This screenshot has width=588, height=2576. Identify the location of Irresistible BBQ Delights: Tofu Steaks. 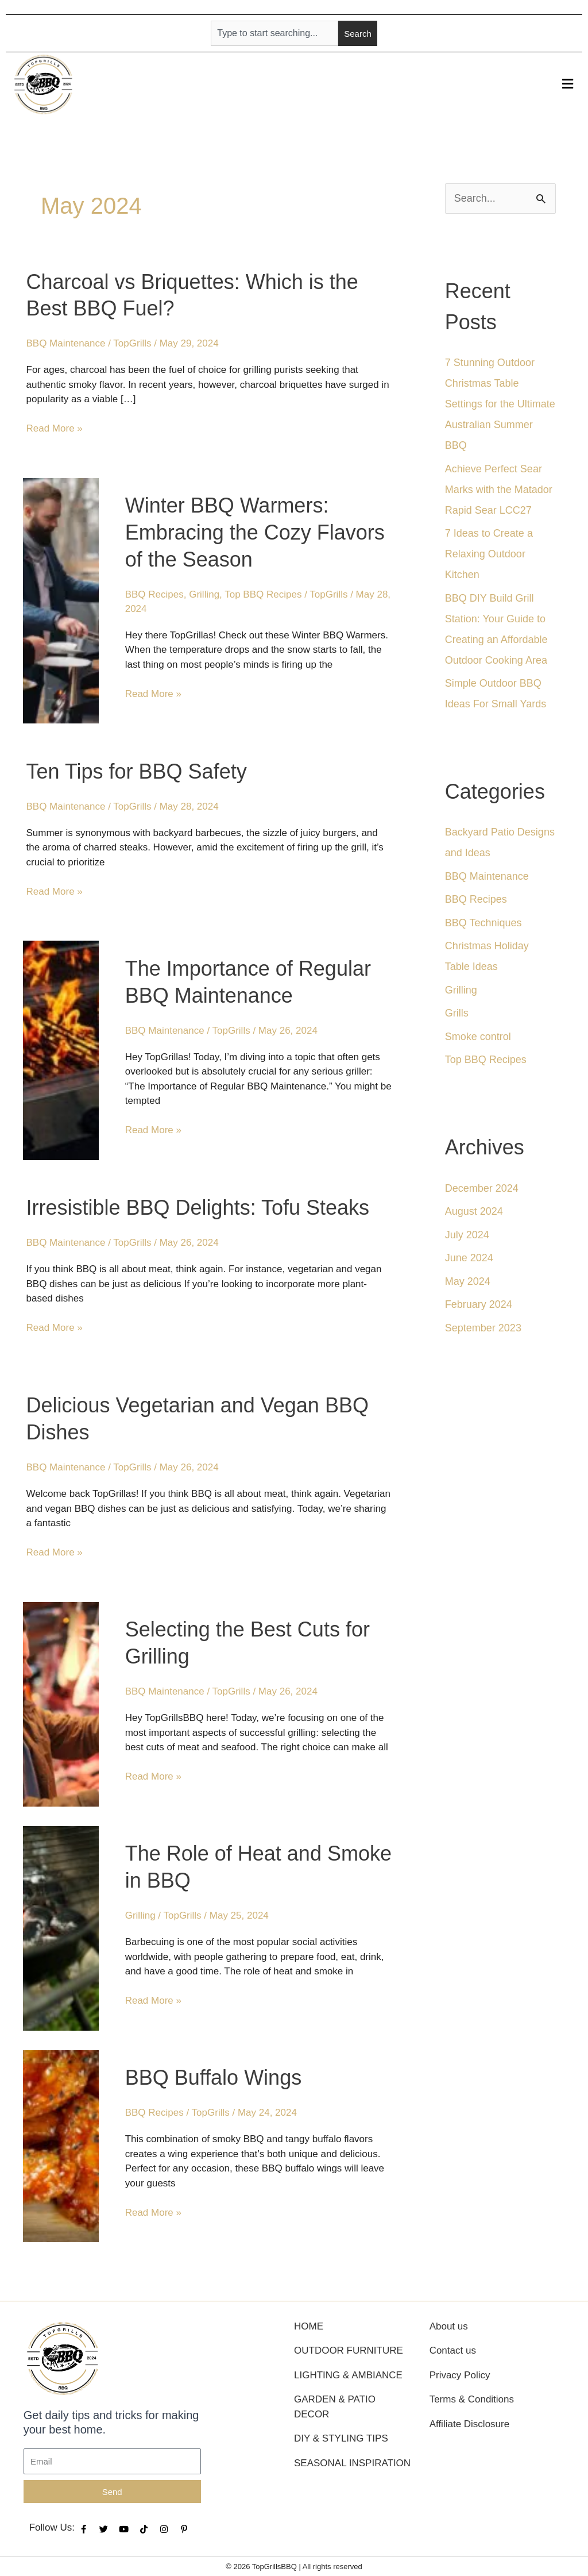
(198, 1207).